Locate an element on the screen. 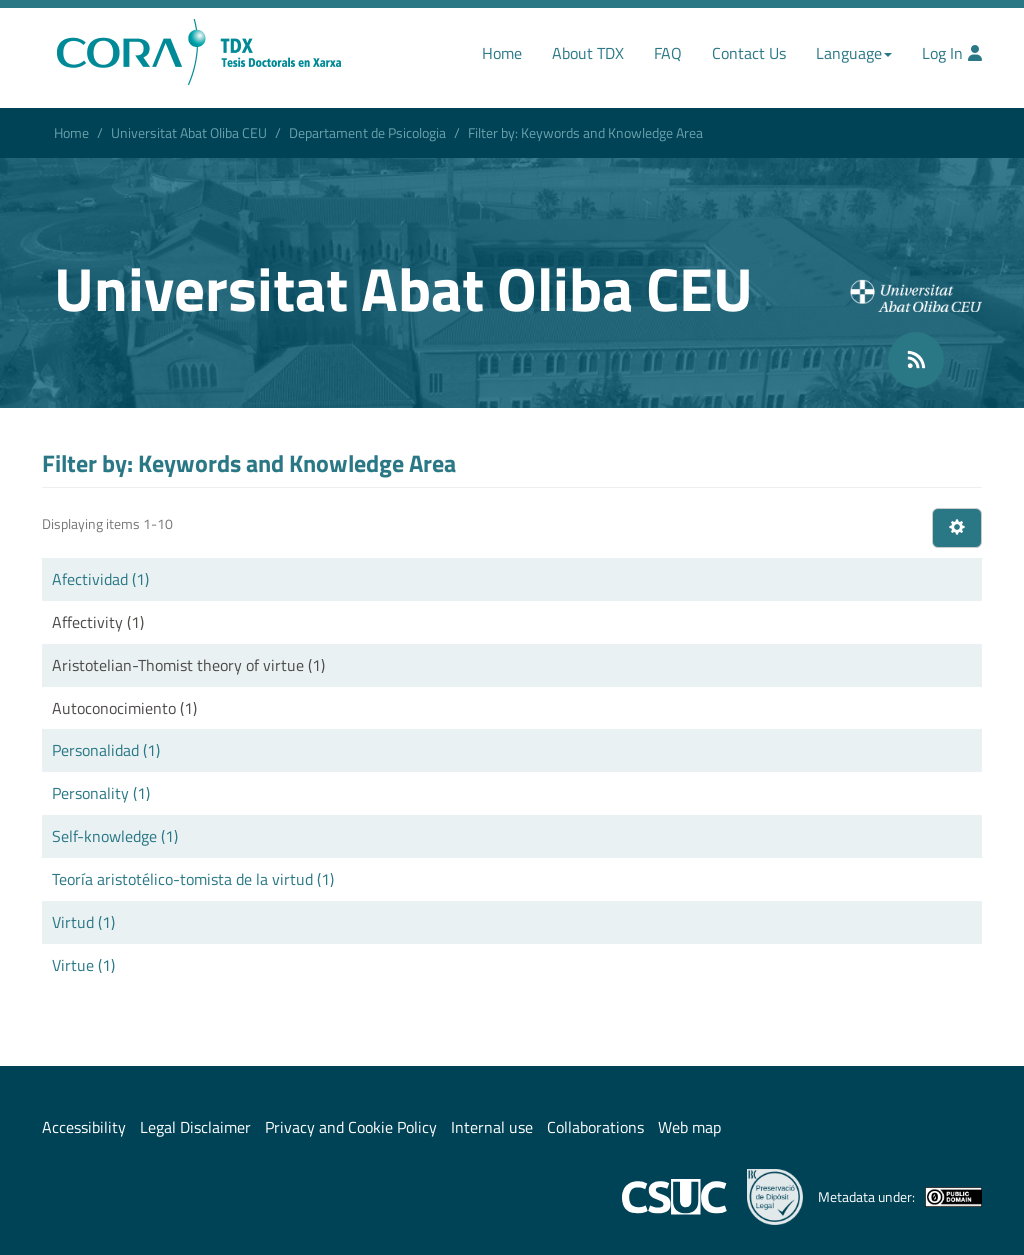  Internal use is located at coordinates (492, 1127).